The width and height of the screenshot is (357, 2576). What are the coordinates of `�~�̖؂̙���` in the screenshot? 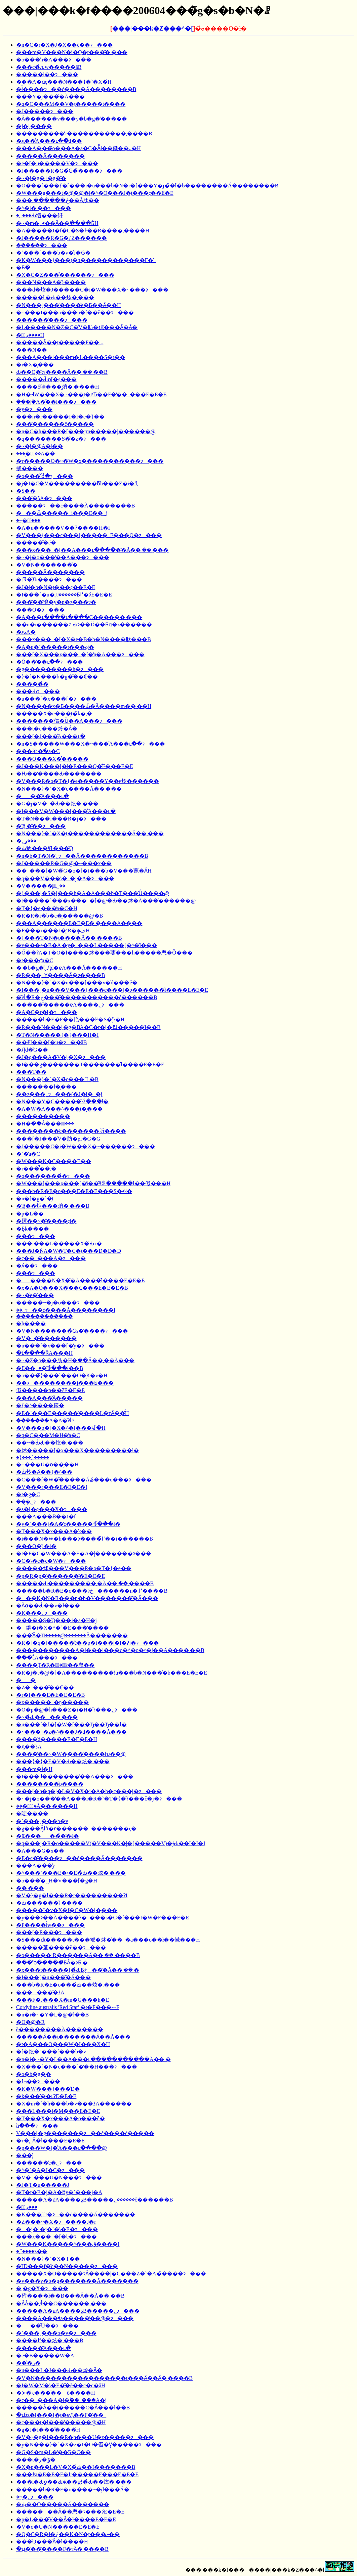 It's located at (28, 520).